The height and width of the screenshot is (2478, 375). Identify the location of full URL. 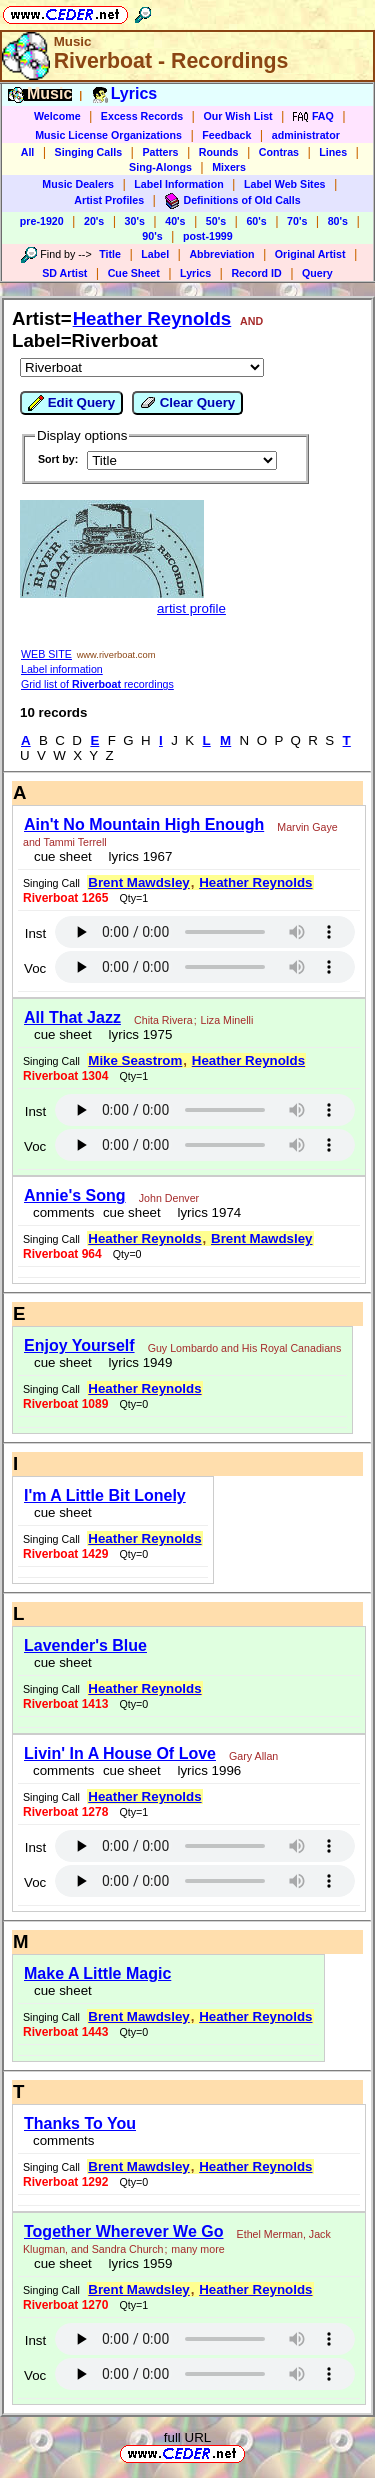
(187, 2437).